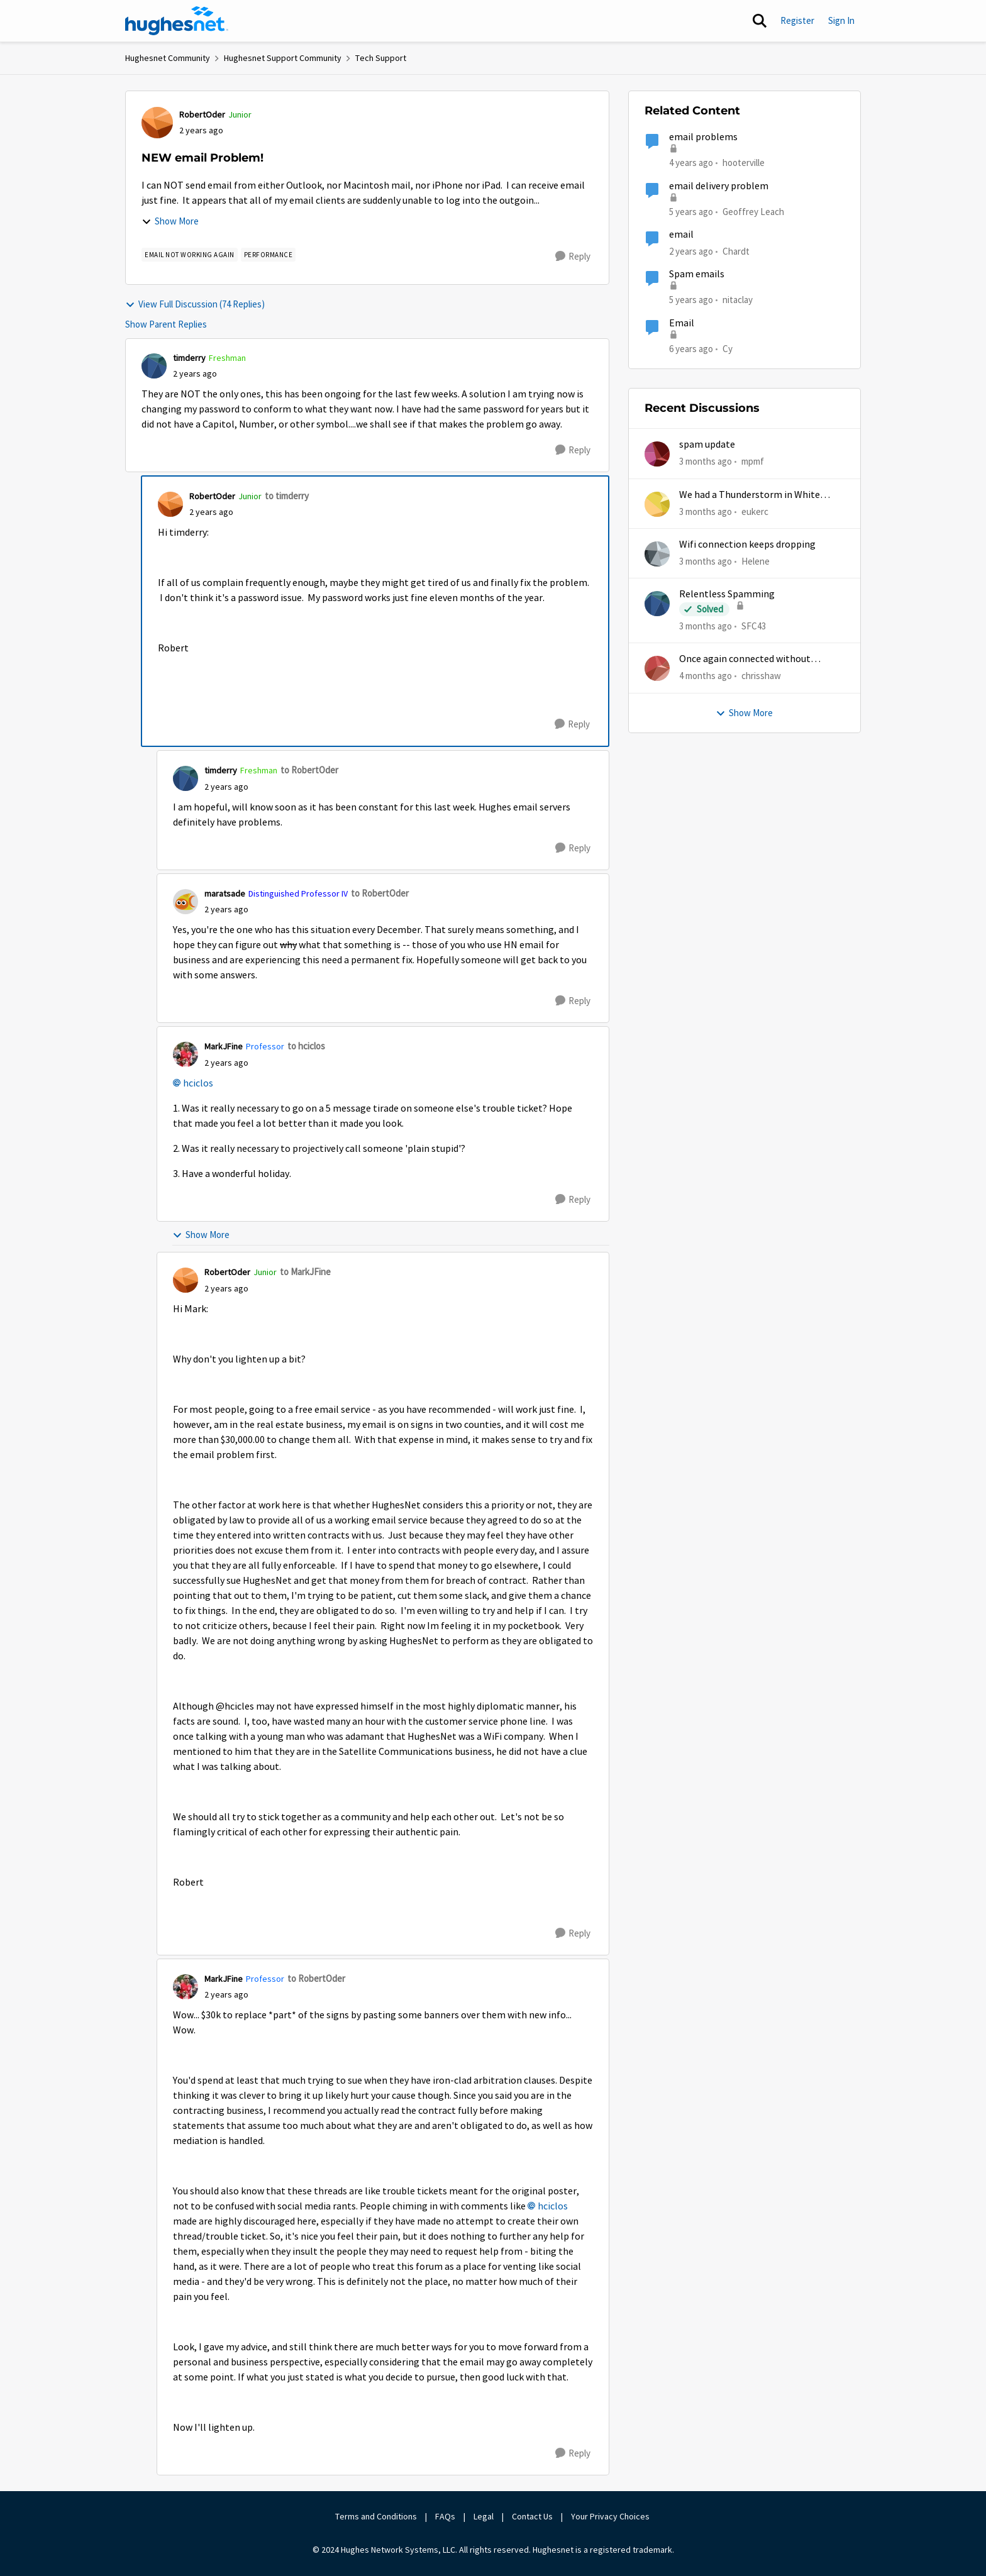 The width and height of the screenshot is (986, 2576). I want to click on Your Privacy Choices, so click(611, 2516).